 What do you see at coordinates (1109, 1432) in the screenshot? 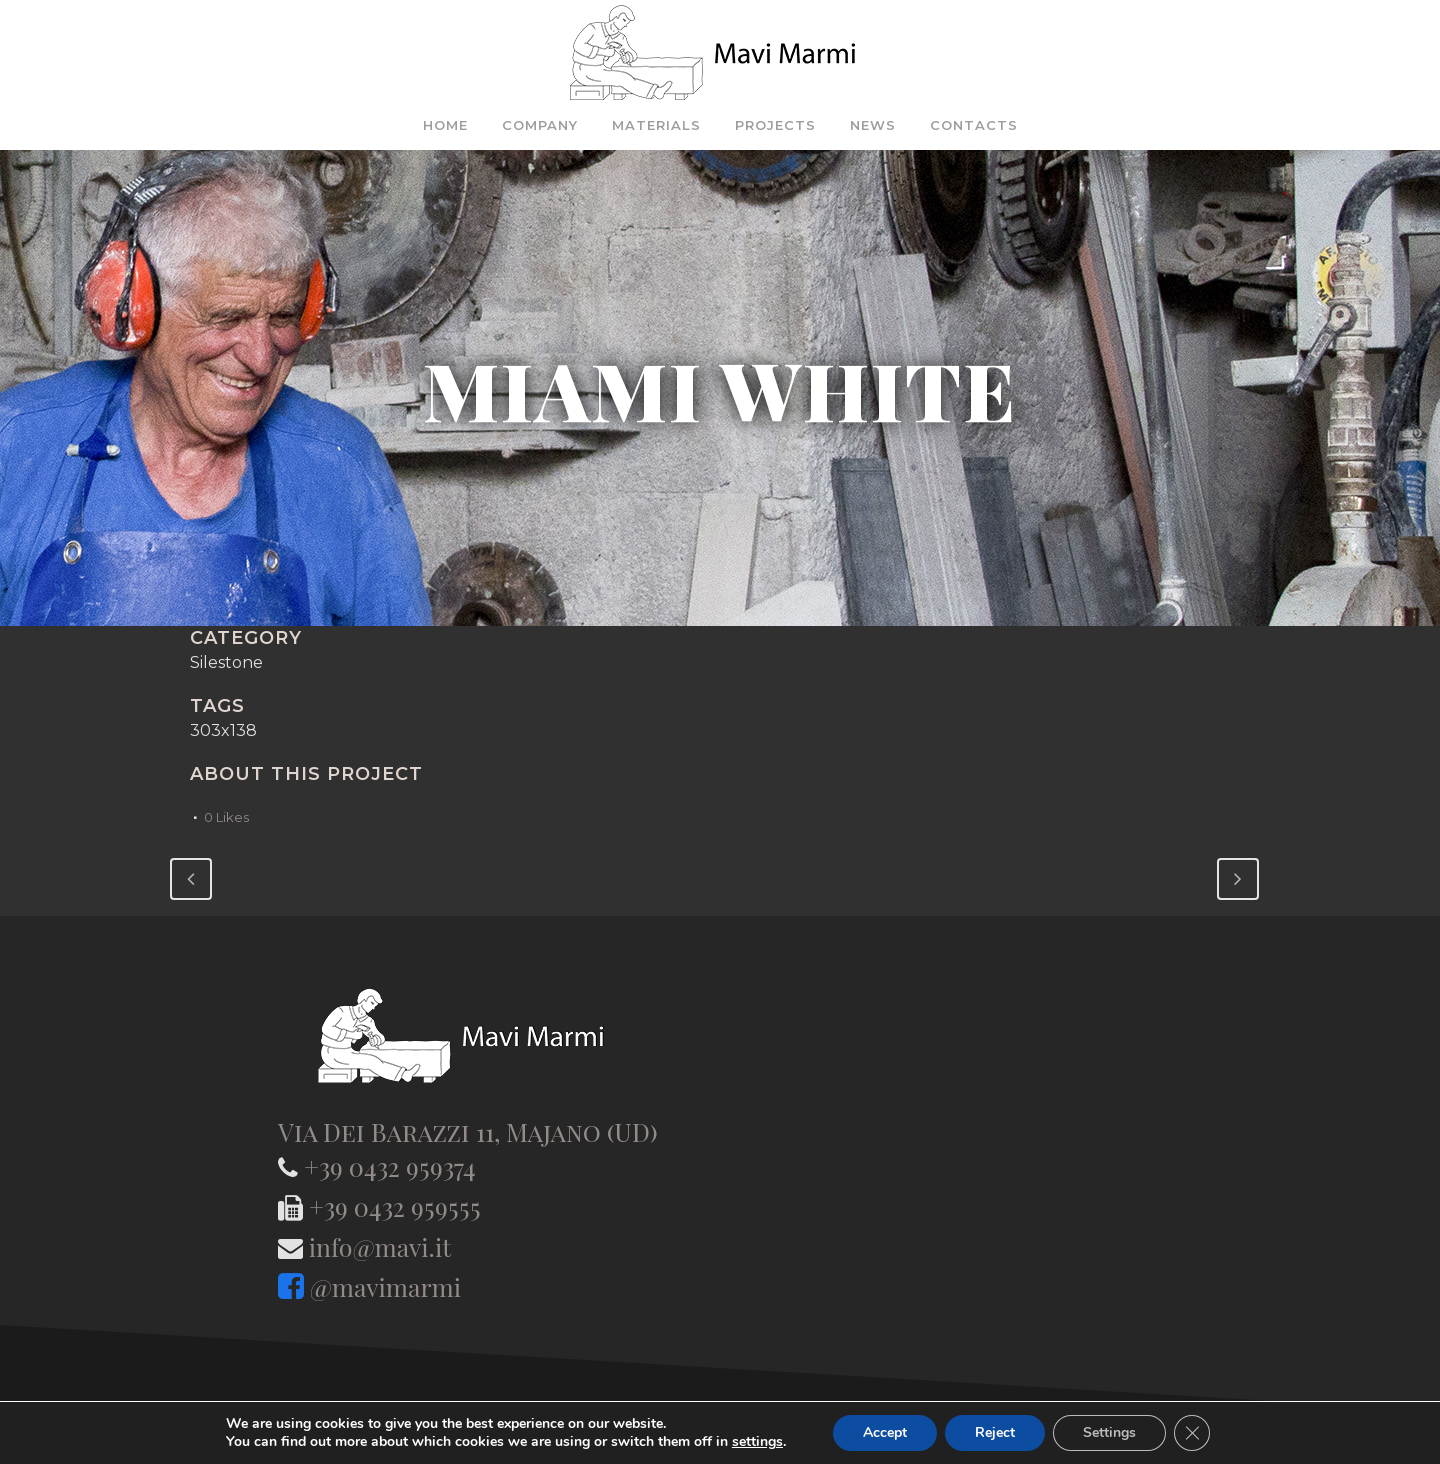
I see `Settings` at bounding box center [1109, 1432].